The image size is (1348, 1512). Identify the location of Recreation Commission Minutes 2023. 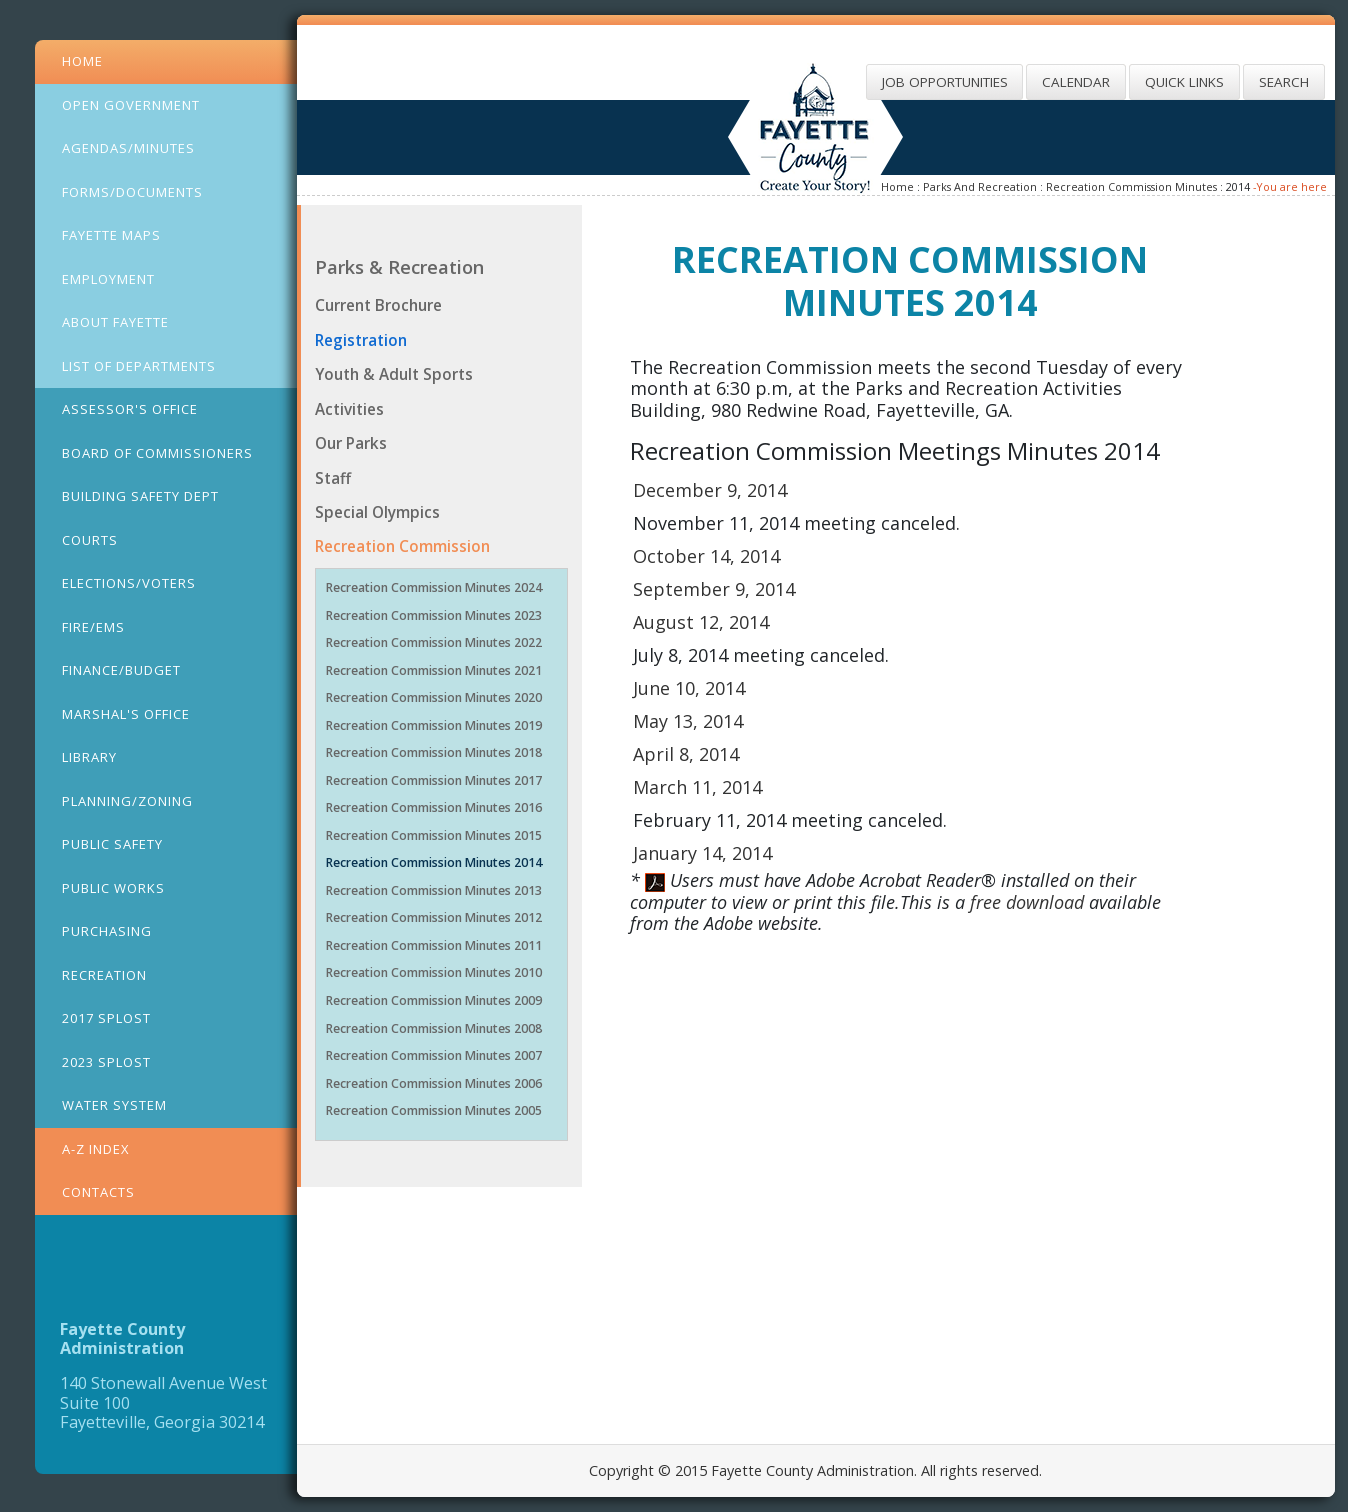
(434, 615).